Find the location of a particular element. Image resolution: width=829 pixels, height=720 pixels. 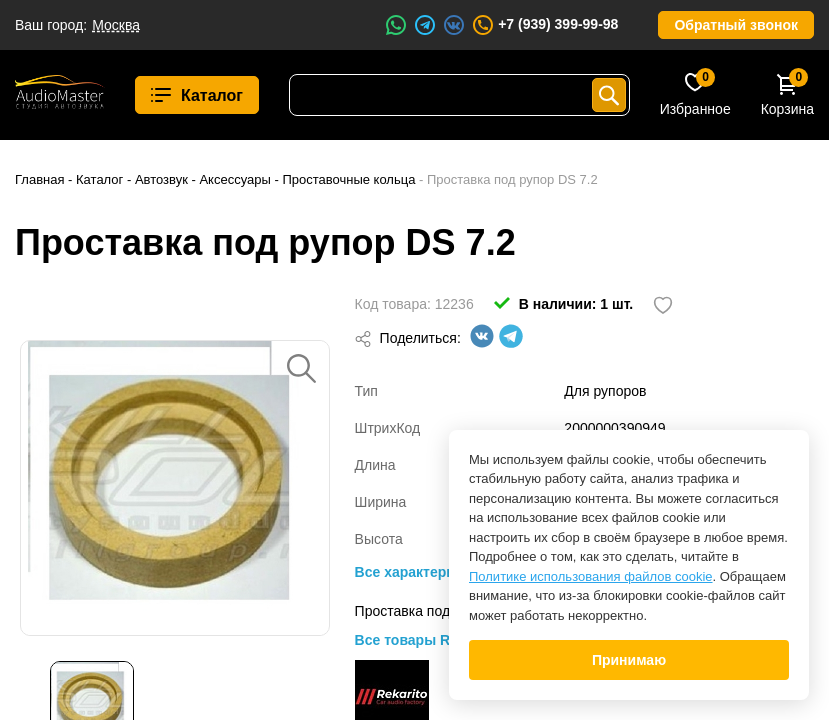

+7 (939) 399-99-98 is located at coordinates (544, 25).